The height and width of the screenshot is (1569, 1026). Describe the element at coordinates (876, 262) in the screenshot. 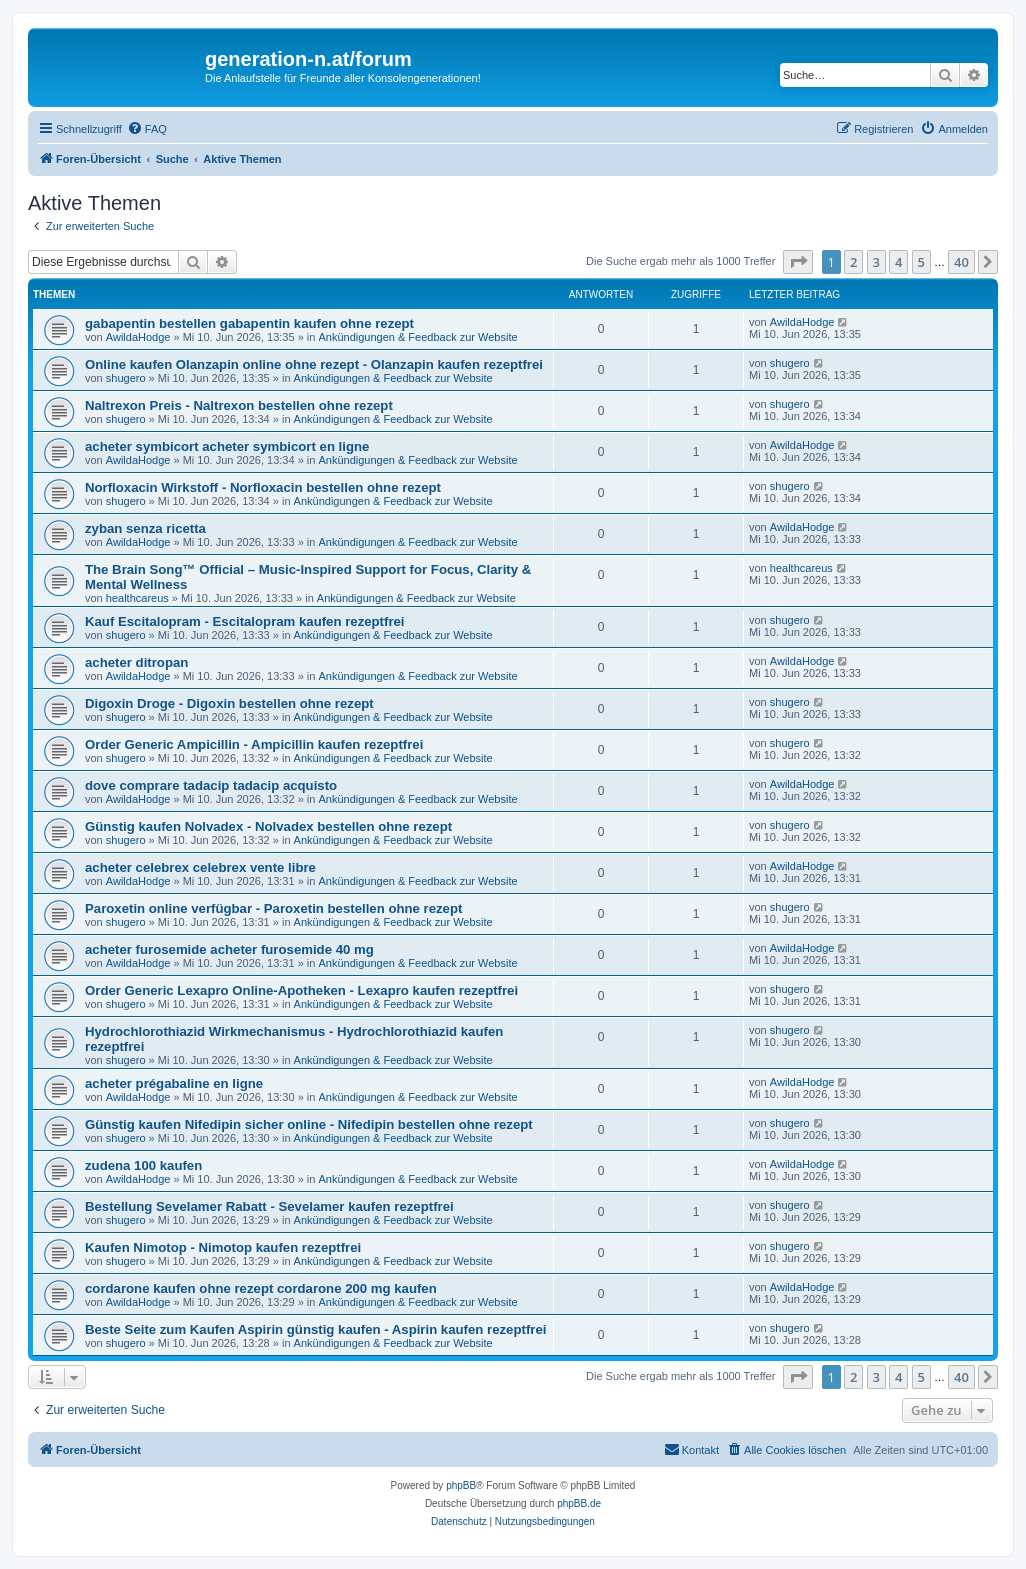

I see `3 [button]` at that location.